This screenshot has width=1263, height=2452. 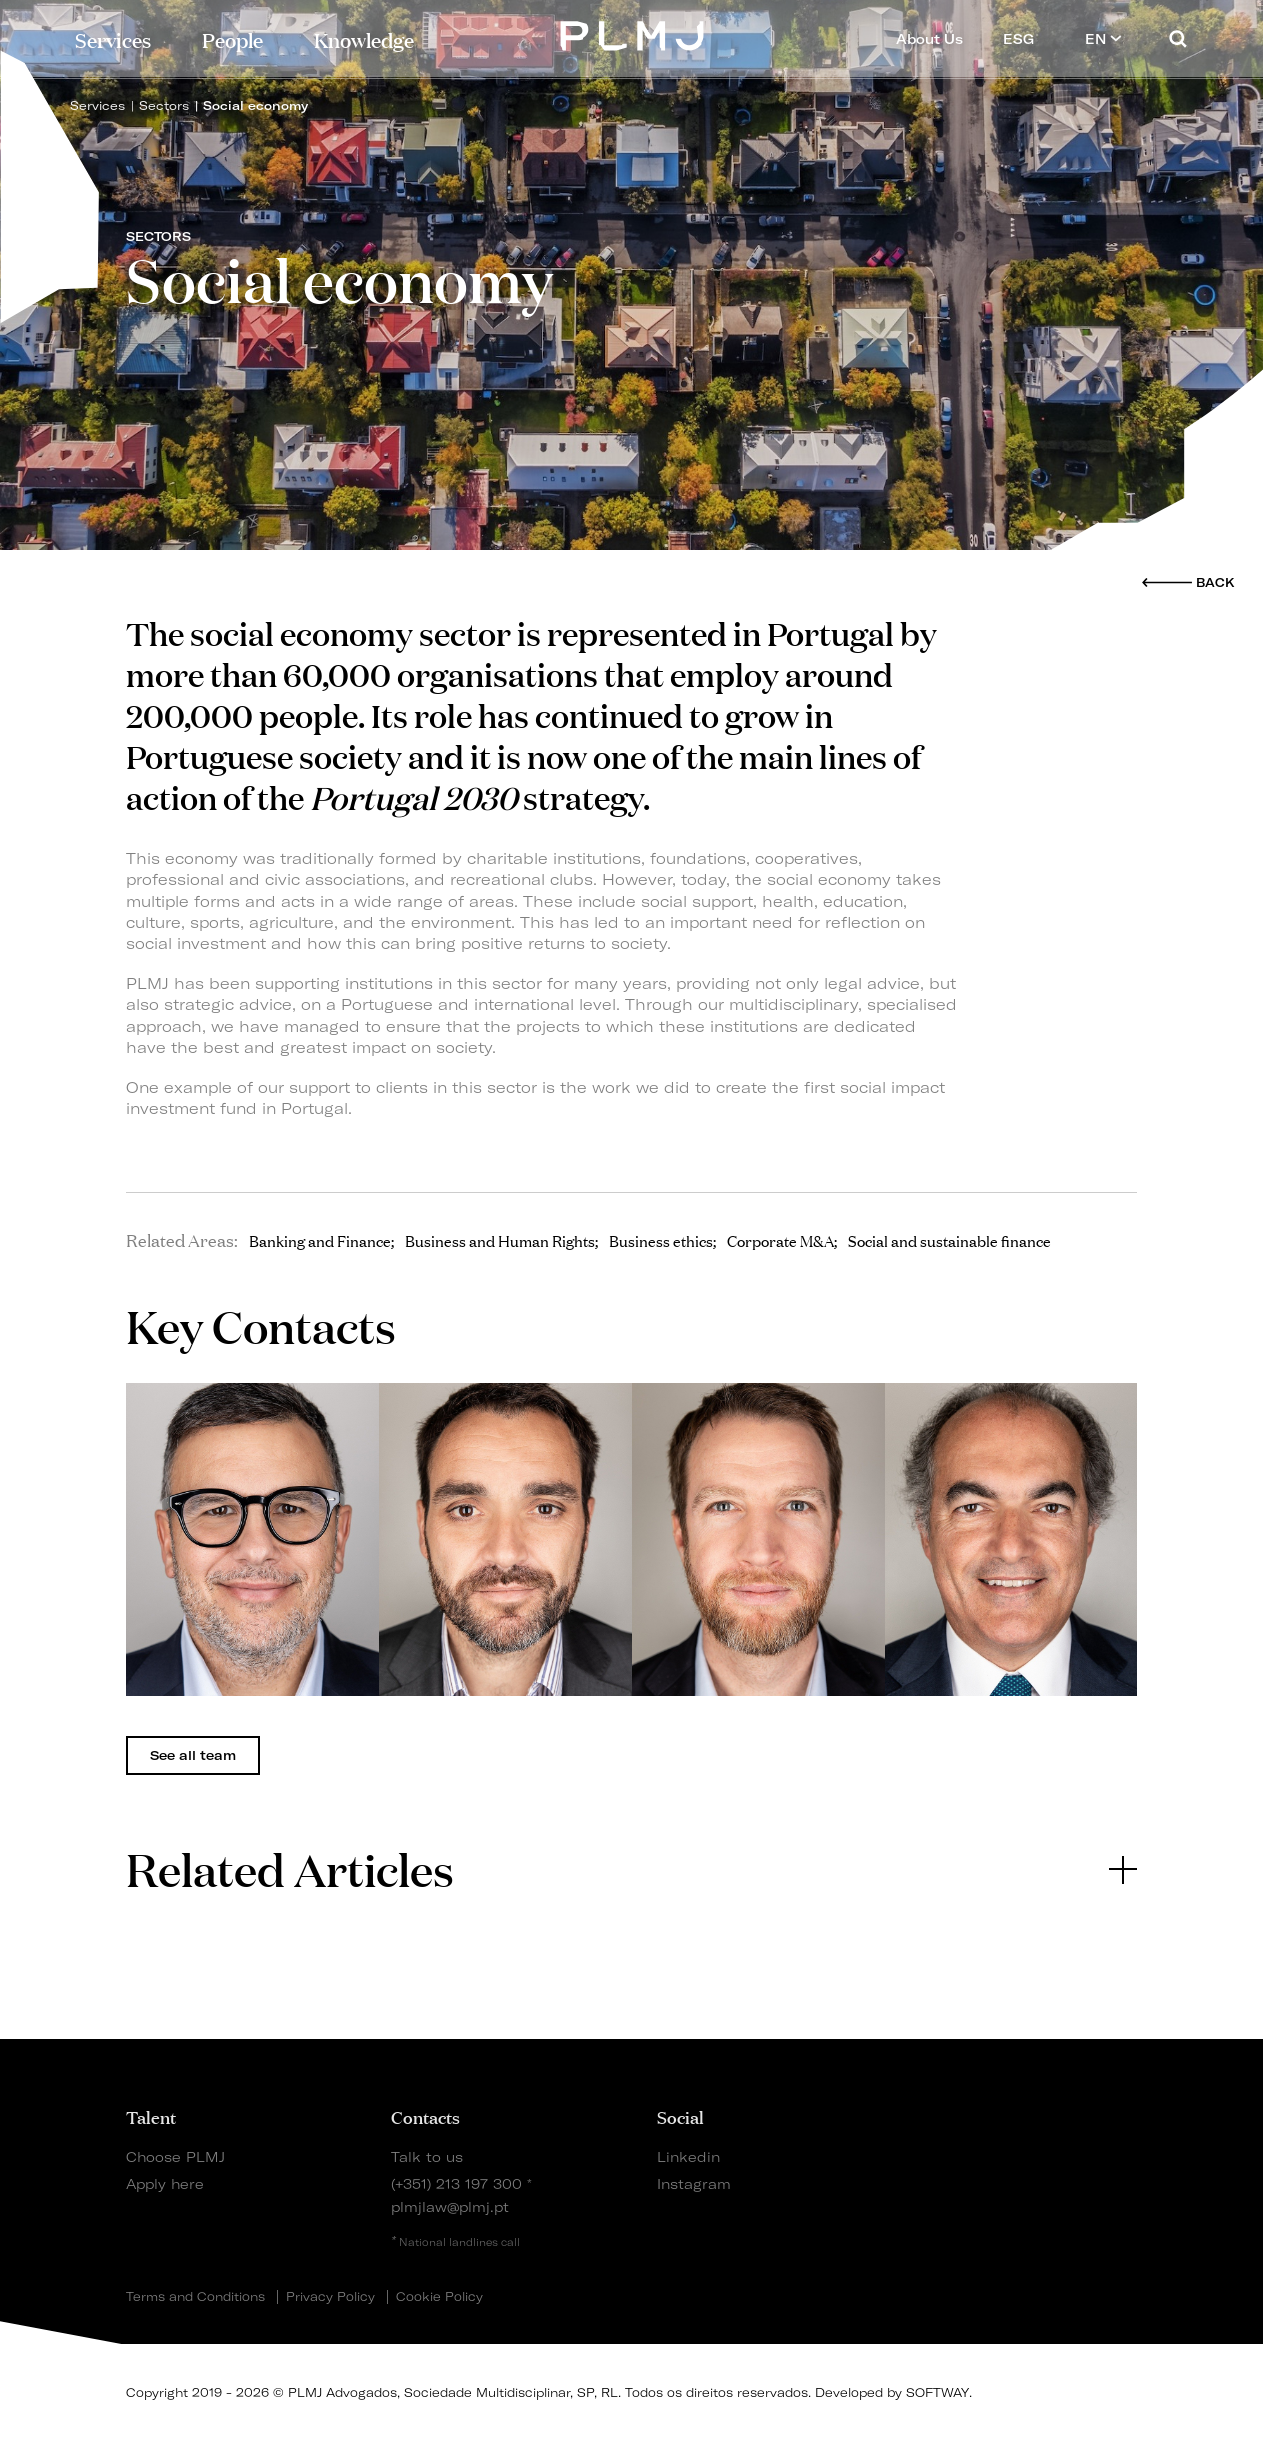 I want to click on EN, so click(x=1103, y=38).